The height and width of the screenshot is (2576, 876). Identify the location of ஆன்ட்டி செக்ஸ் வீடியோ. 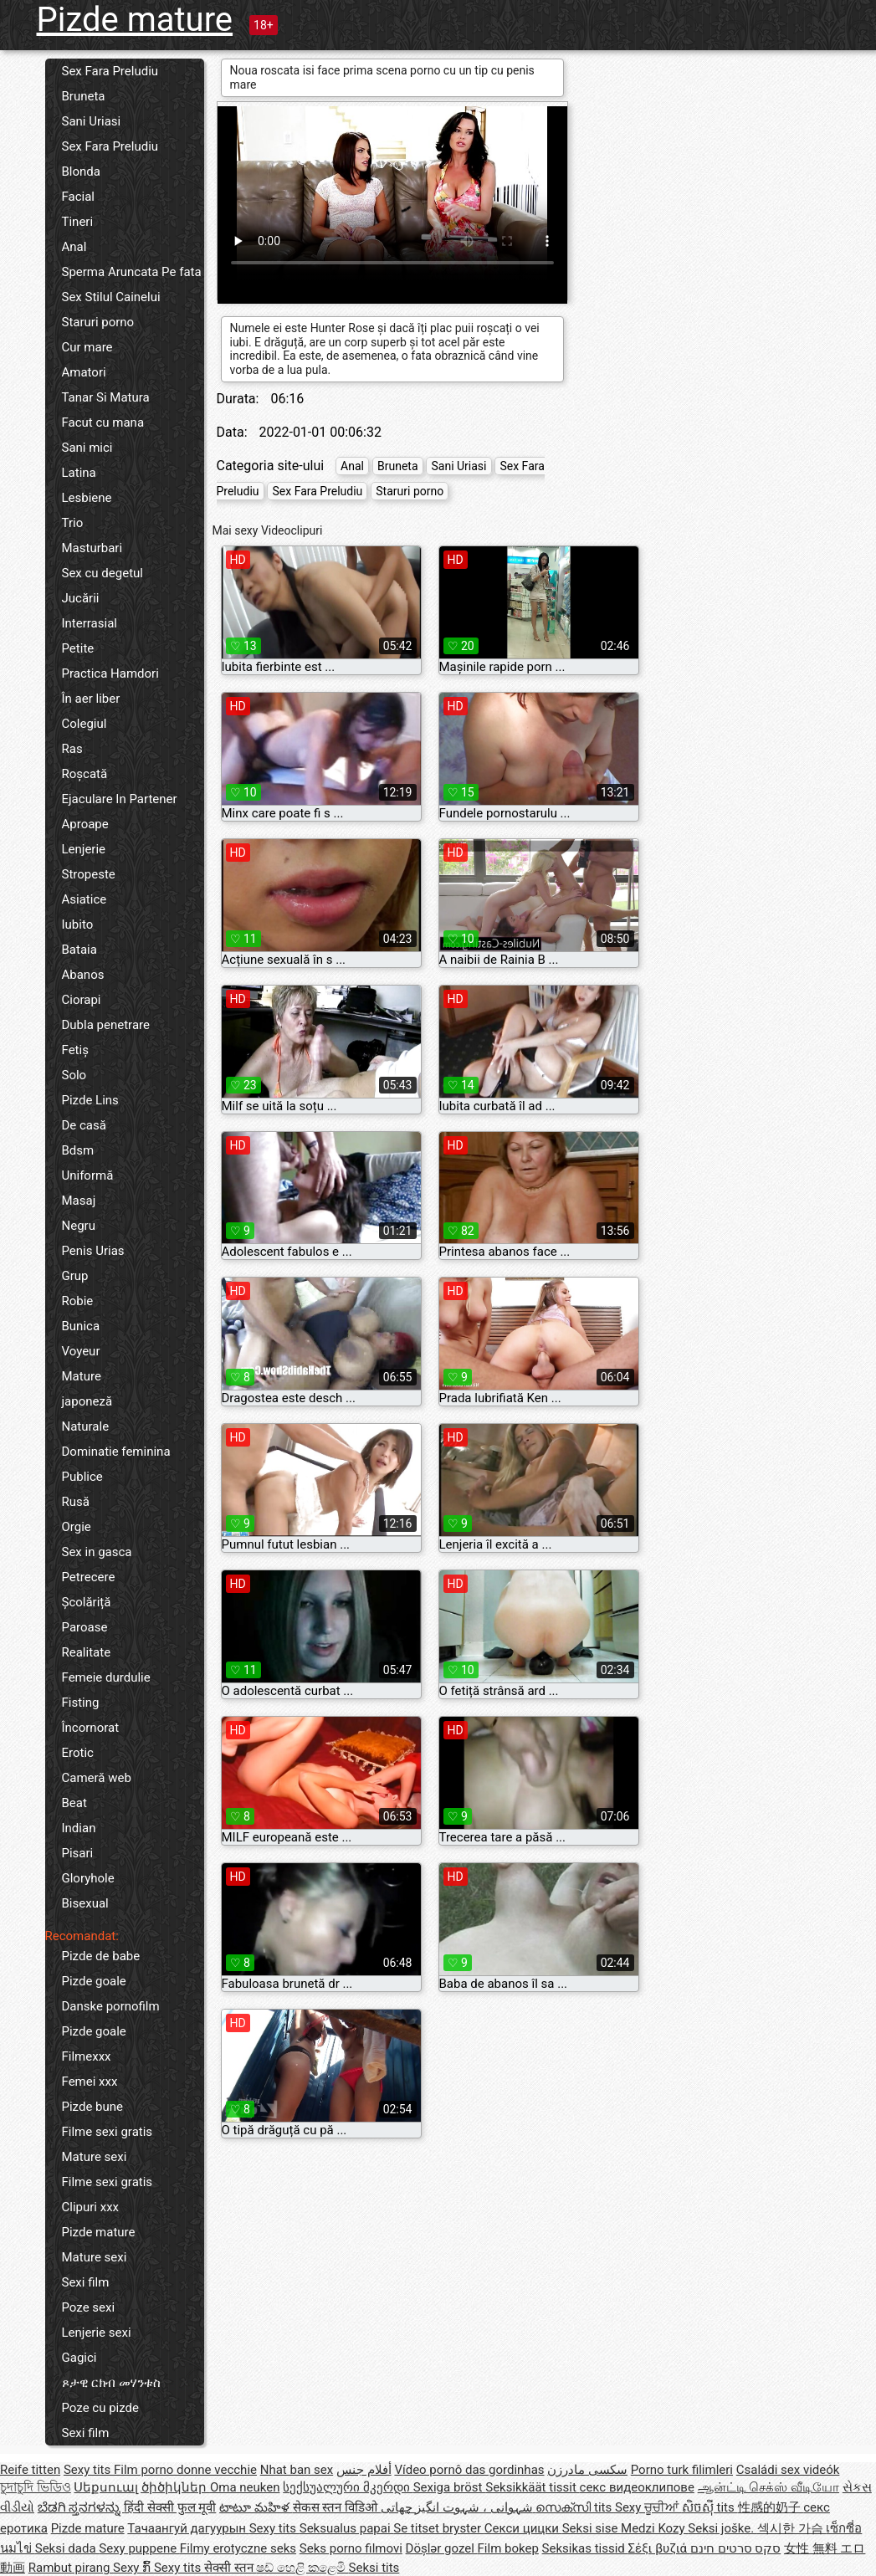
(768, 2487).